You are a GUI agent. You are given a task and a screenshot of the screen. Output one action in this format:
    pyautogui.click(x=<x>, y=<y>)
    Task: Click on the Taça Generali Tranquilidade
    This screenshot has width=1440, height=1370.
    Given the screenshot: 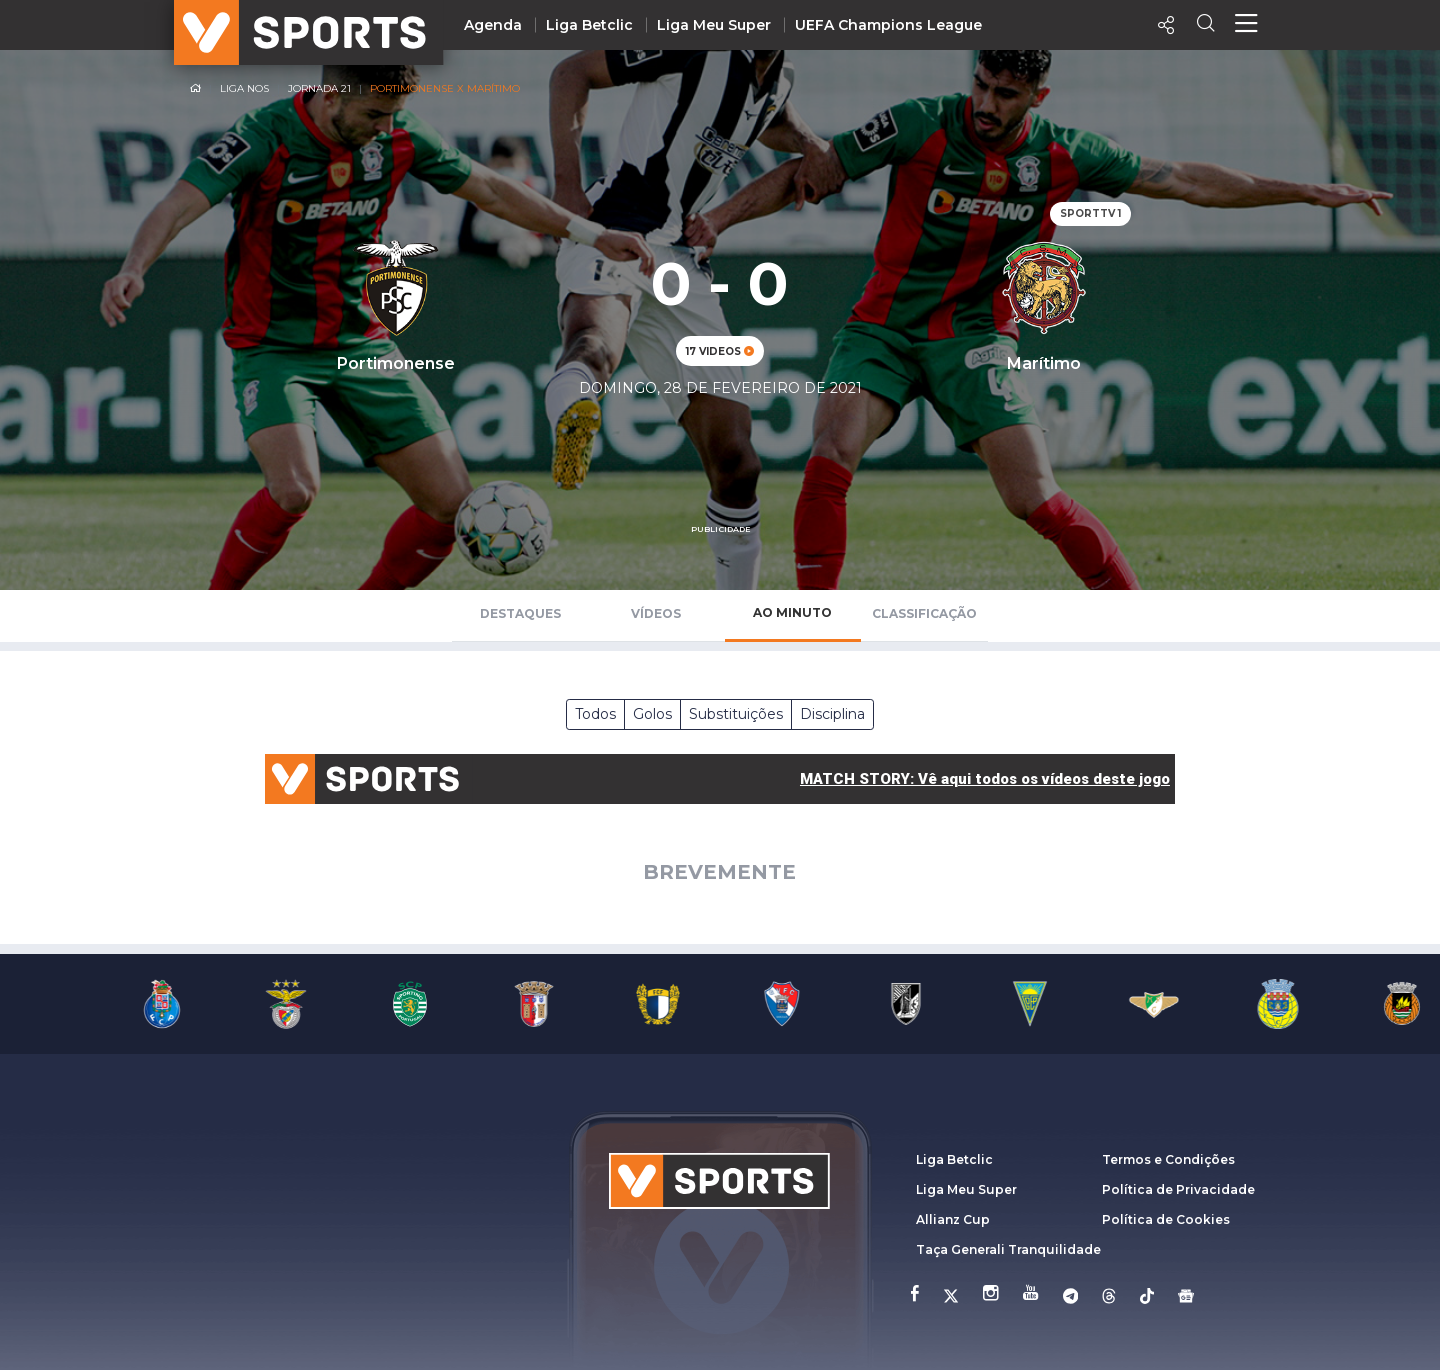 What is the action you would take?
    pyautogui.click(x=1008, y=1249)
    